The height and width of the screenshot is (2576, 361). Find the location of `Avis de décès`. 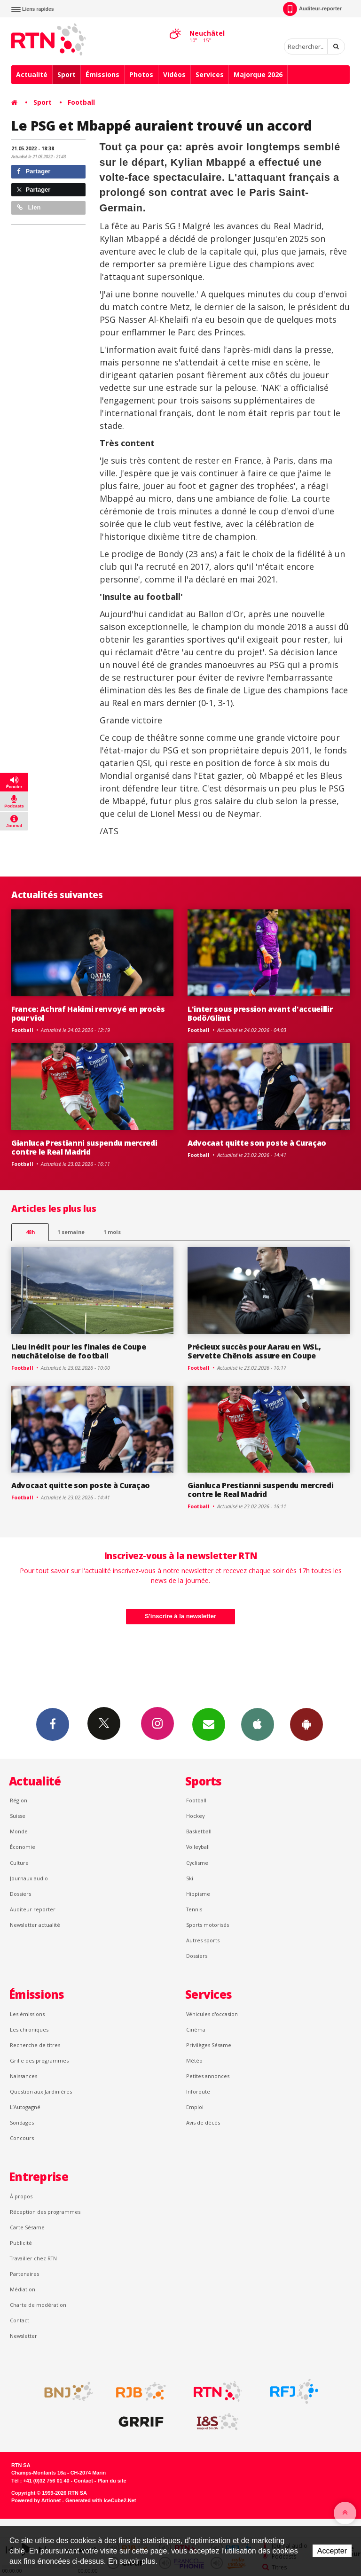

Avis de décès is located at coordinates (203, 2122).